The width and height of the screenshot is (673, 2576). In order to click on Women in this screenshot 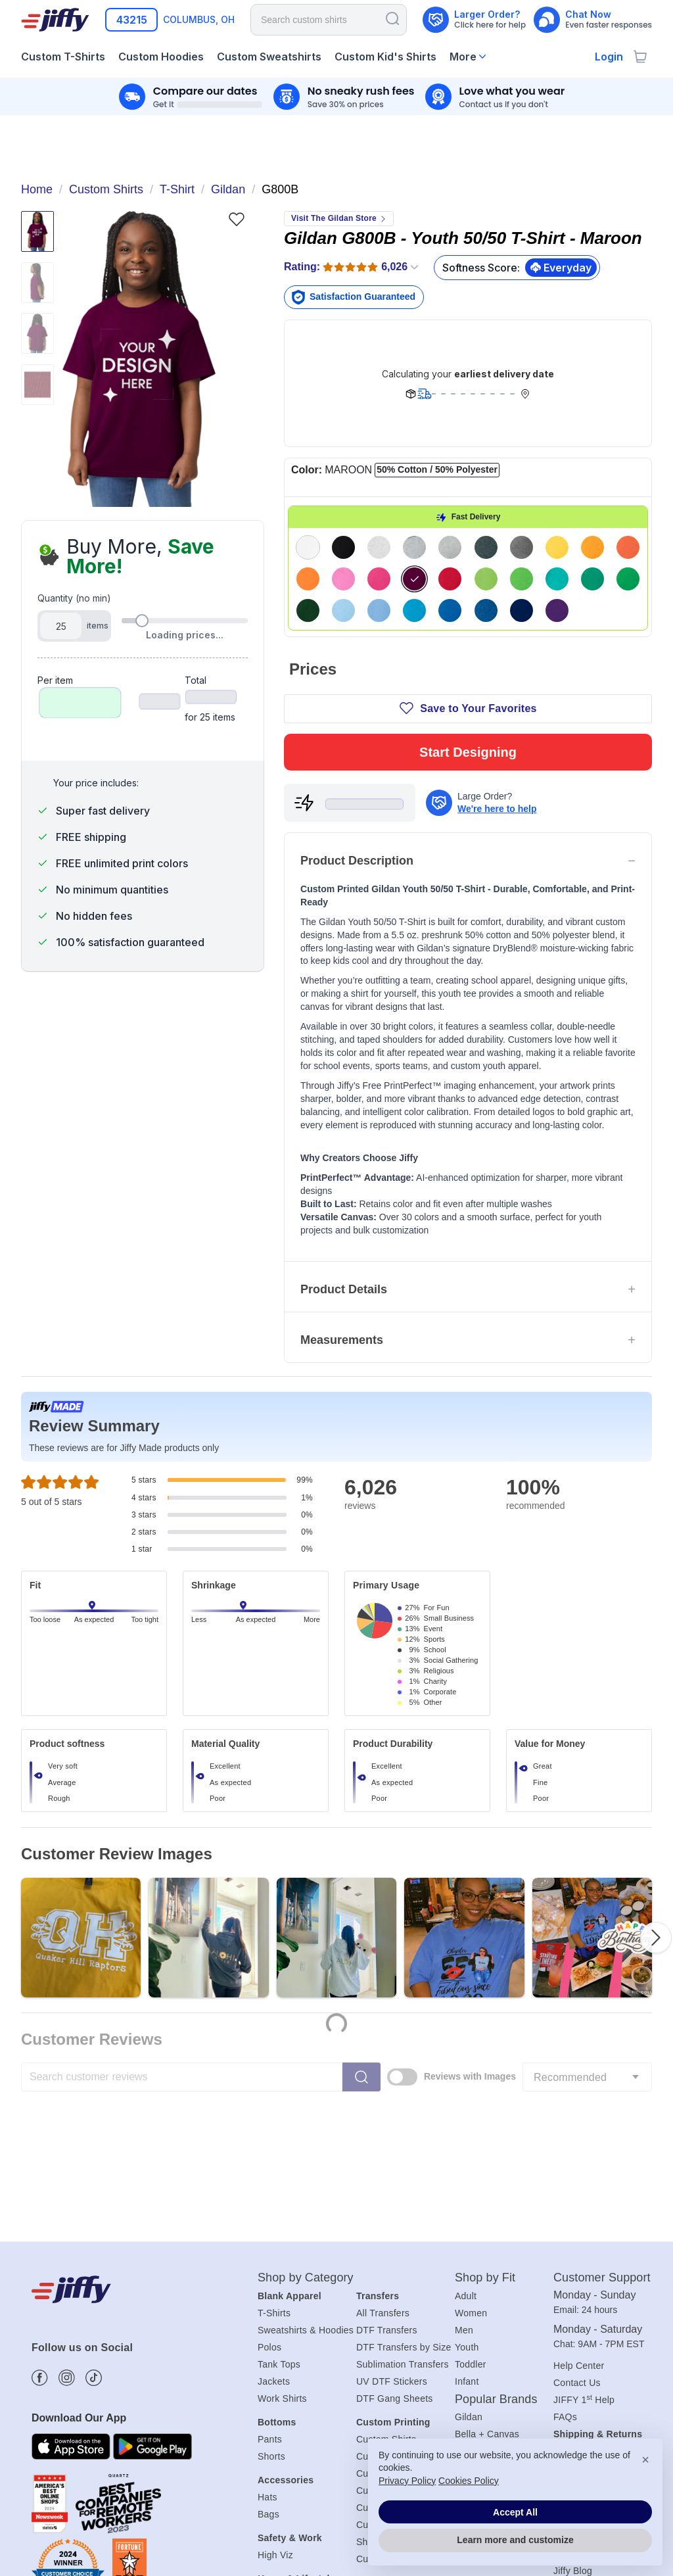, I will do `click(471, 2136)`.